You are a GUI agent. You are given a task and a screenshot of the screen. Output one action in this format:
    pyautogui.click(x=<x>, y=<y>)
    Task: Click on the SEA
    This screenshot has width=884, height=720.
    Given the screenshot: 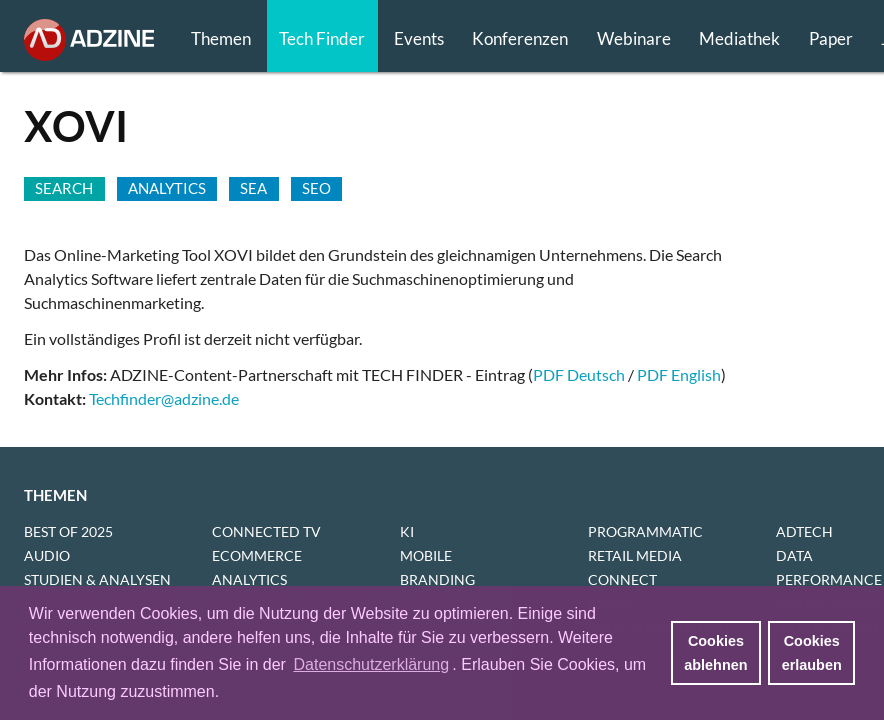 What is the action you would take?
    pyautogui.click(x=253, y=188)
    